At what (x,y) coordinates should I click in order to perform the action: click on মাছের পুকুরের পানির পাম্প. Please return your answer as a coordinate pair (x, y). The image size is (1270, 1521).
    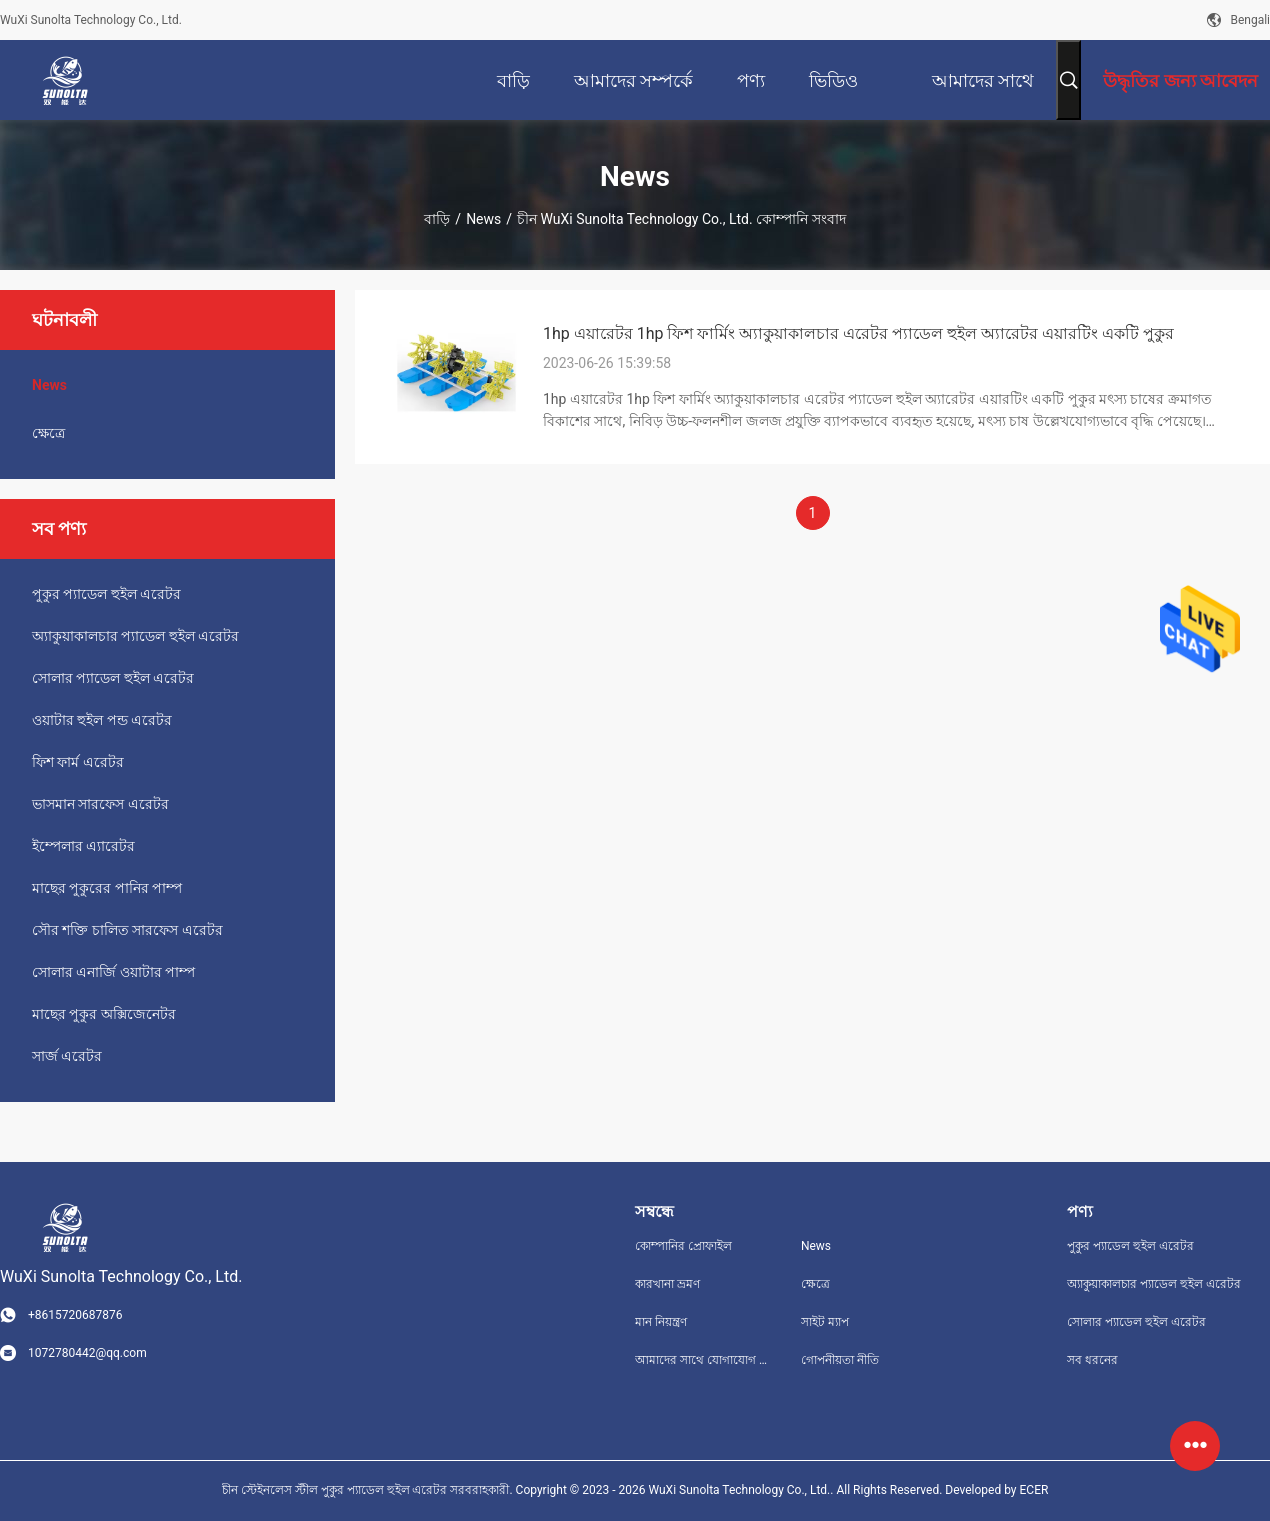
    Looking at the image, I should click on (107, 888).